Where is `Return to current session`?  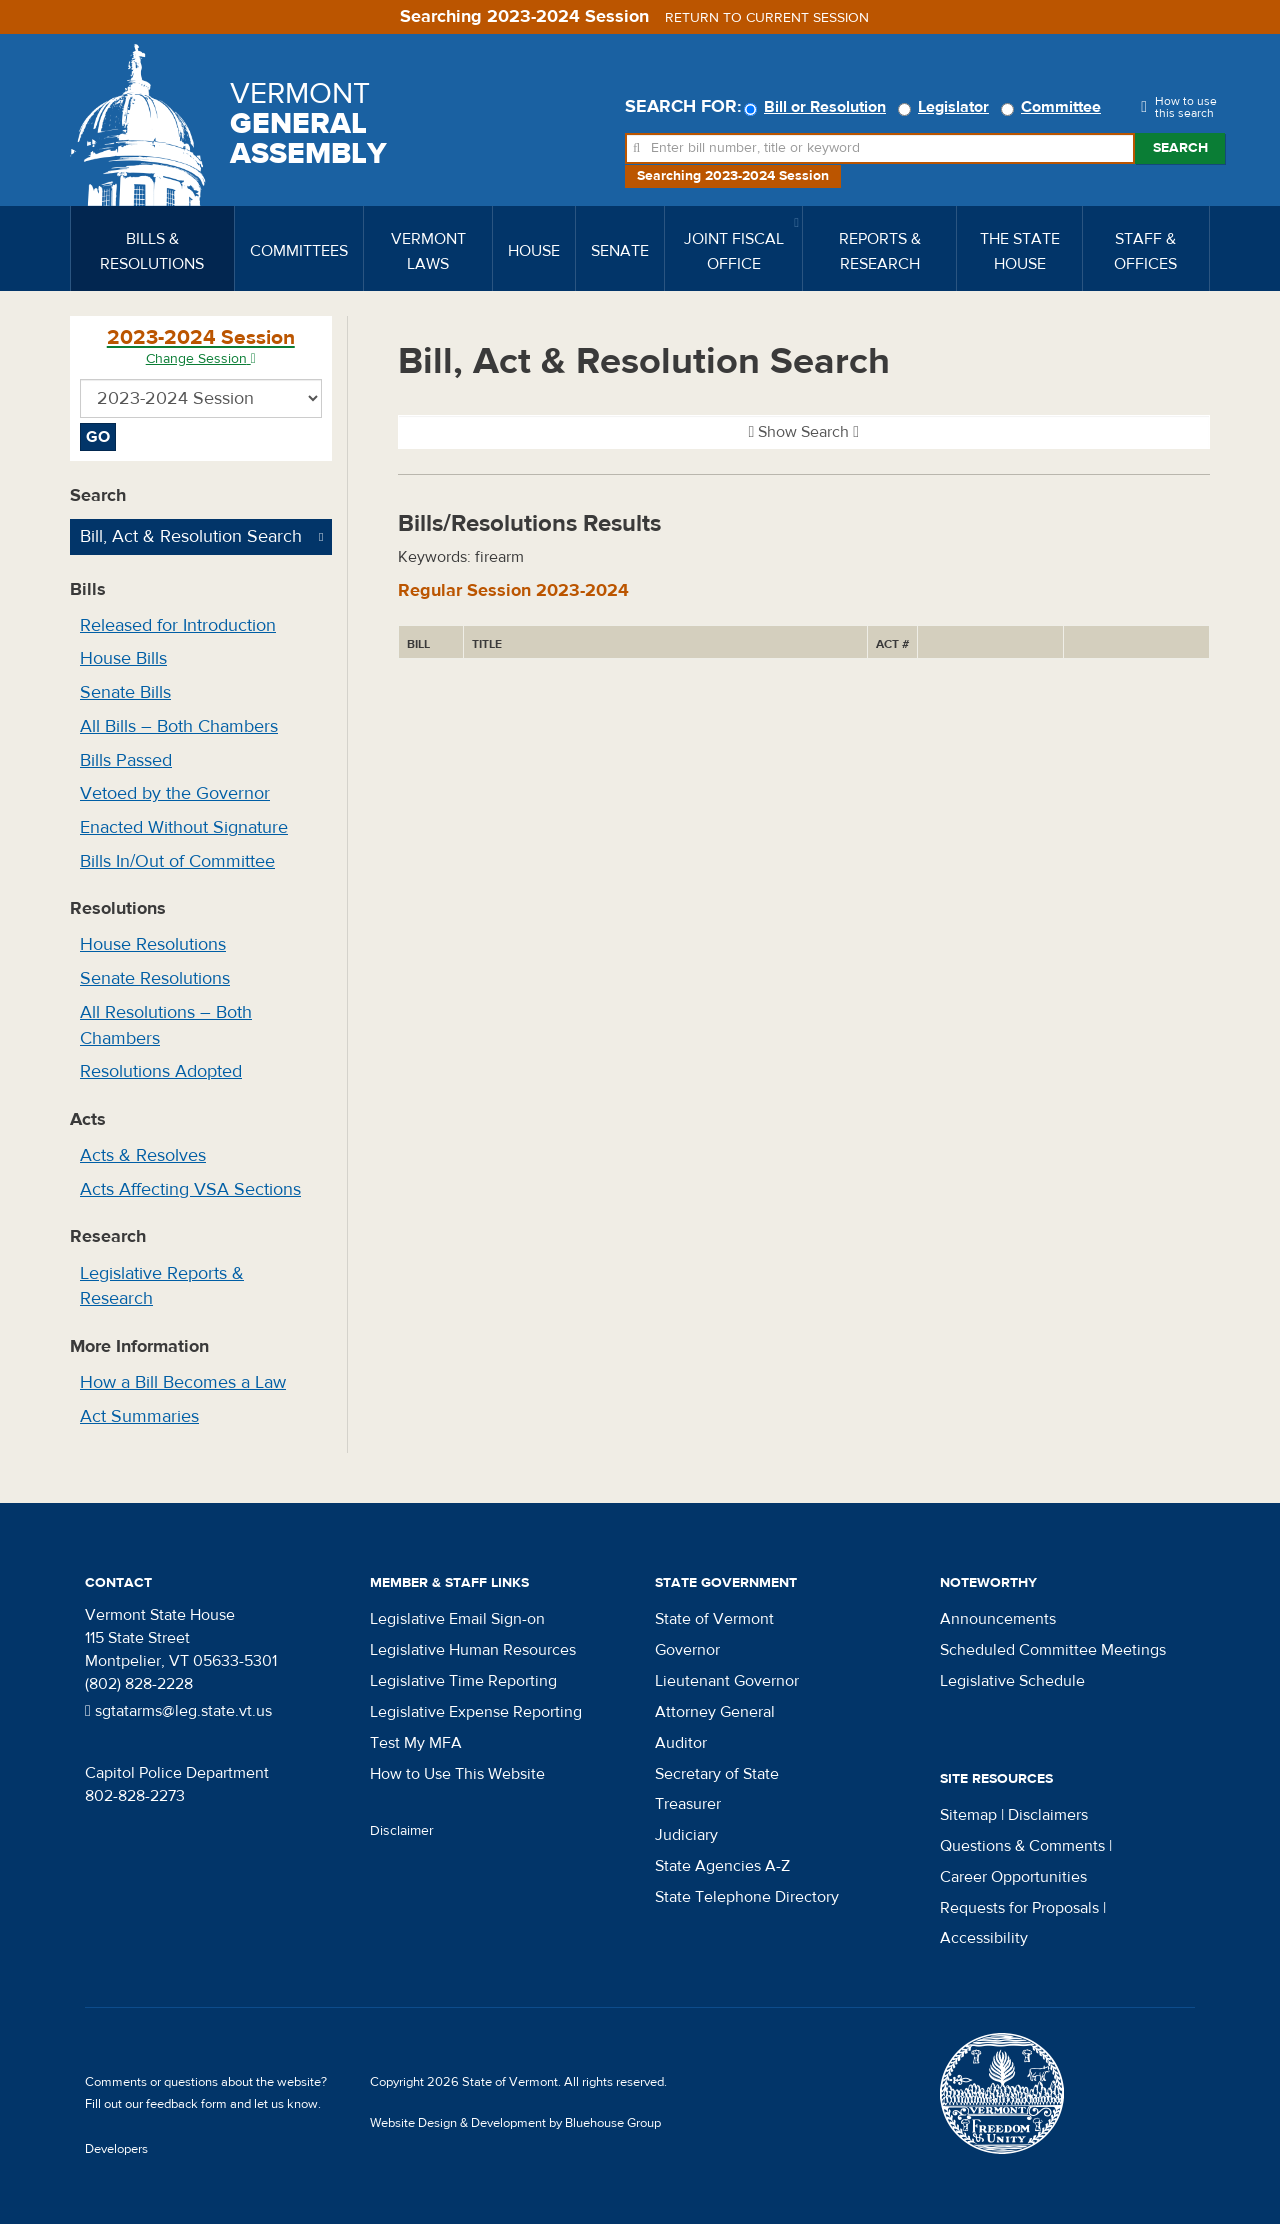
Return to current session is located at coordinates (767, 18).